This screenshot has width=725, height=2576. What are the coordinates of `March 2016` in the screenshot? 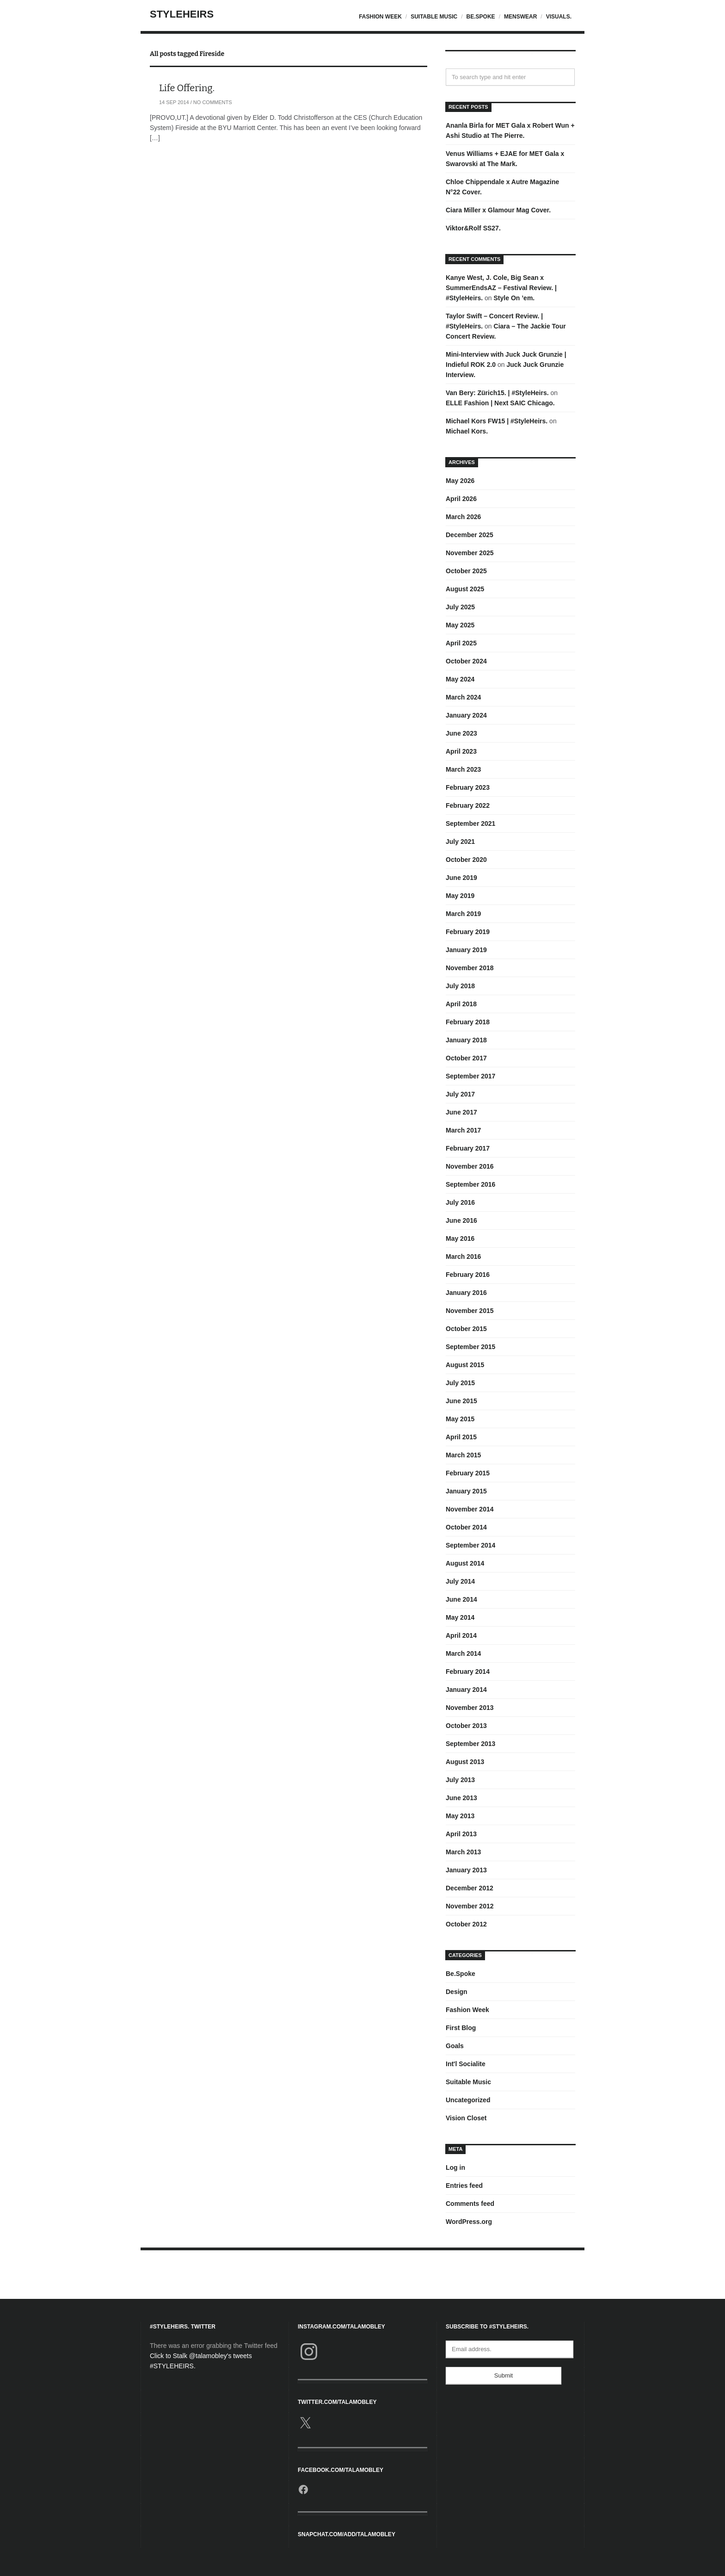 It's located at (463, 1256).